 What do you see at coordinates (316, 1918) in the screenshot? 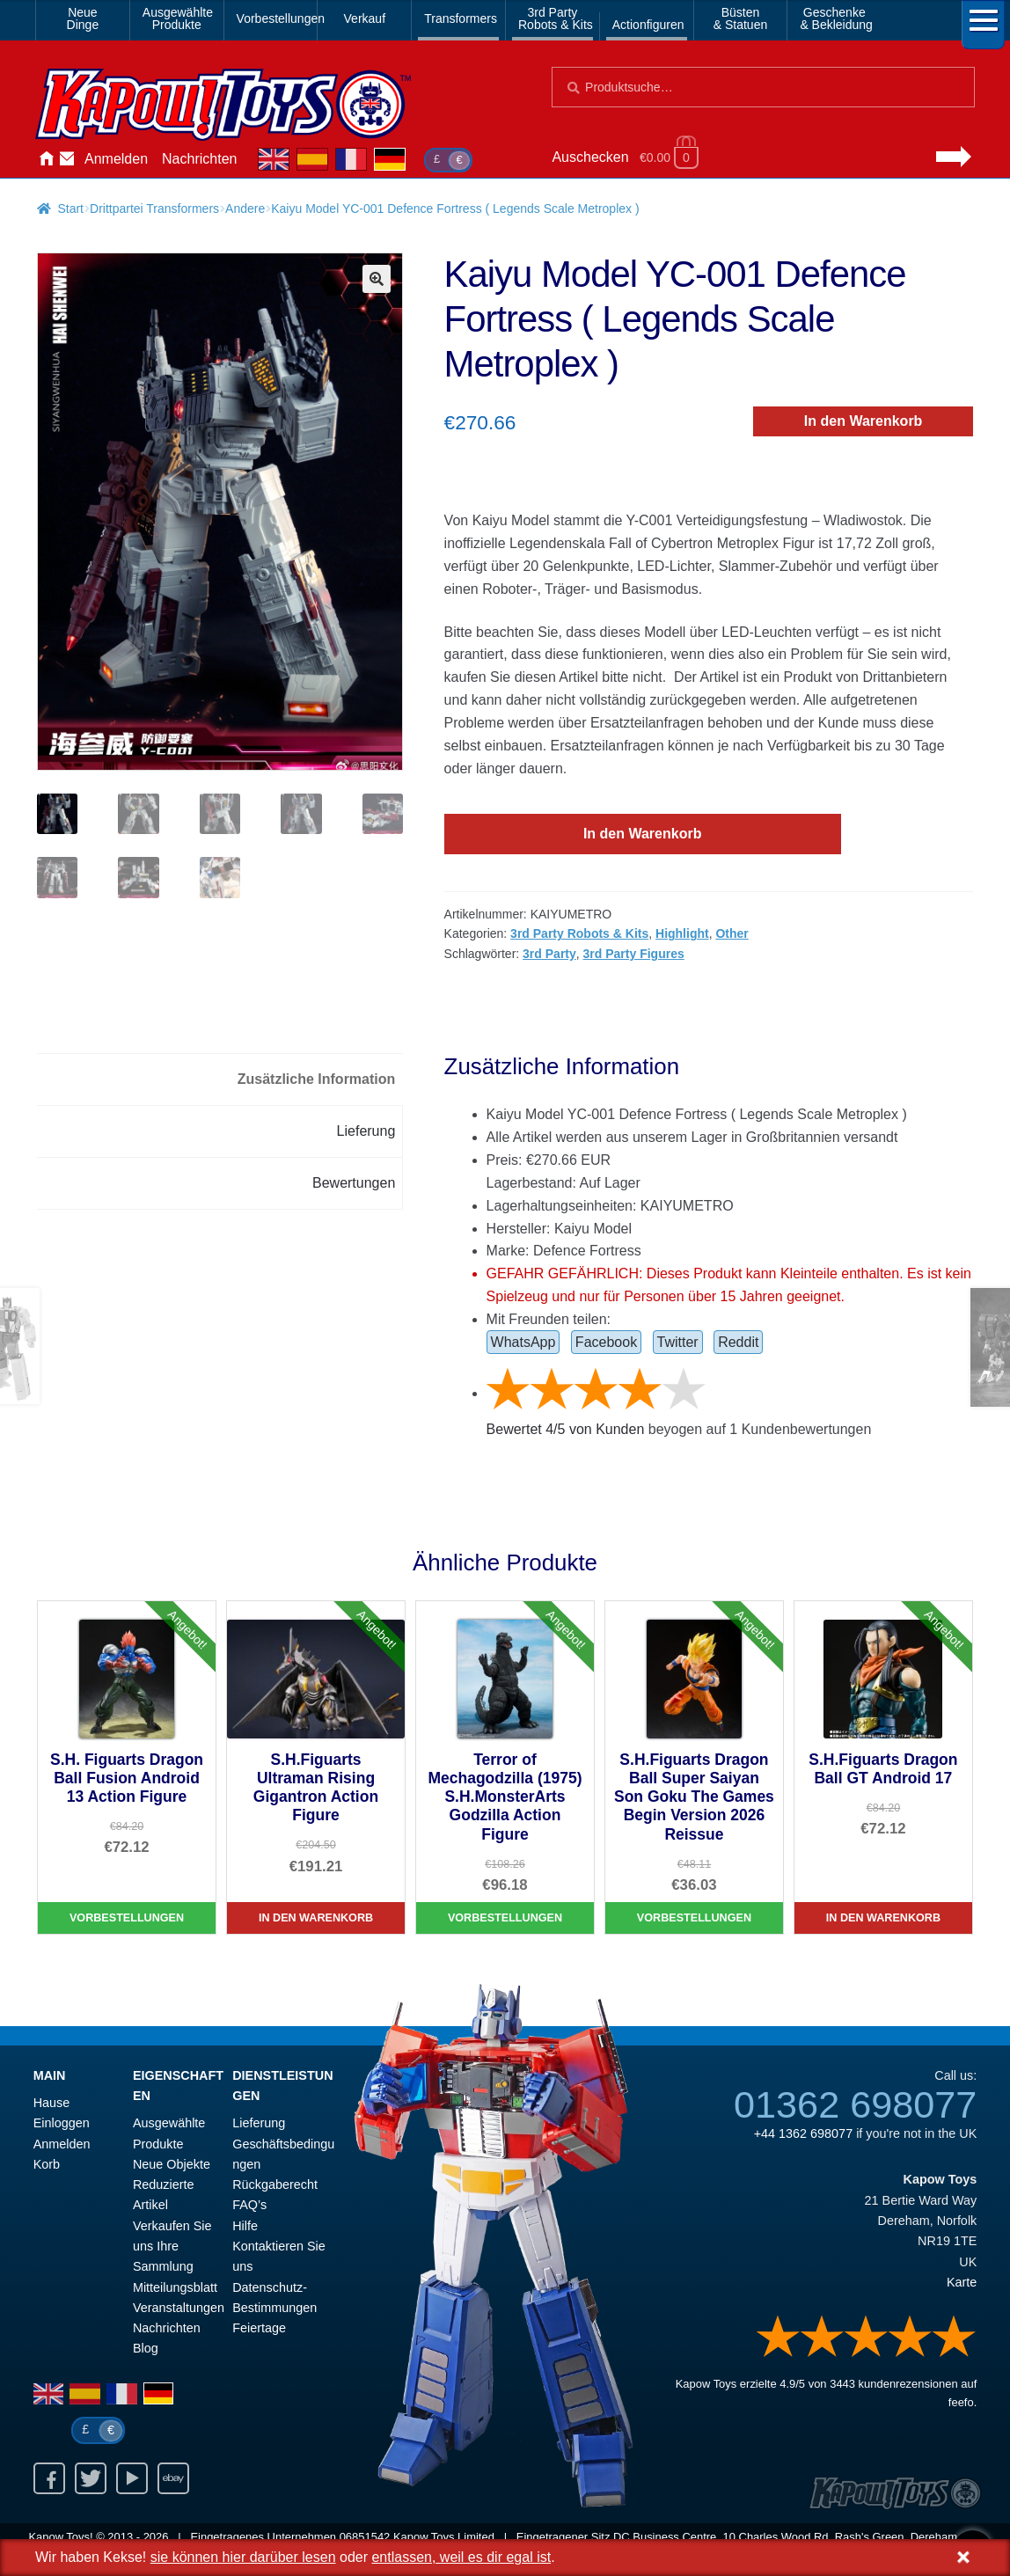
I see `In den Warenkorb [S.H.Figuarts Ultraman Rising Gigantron Action Figure]` at bounding box center [316, 1918].